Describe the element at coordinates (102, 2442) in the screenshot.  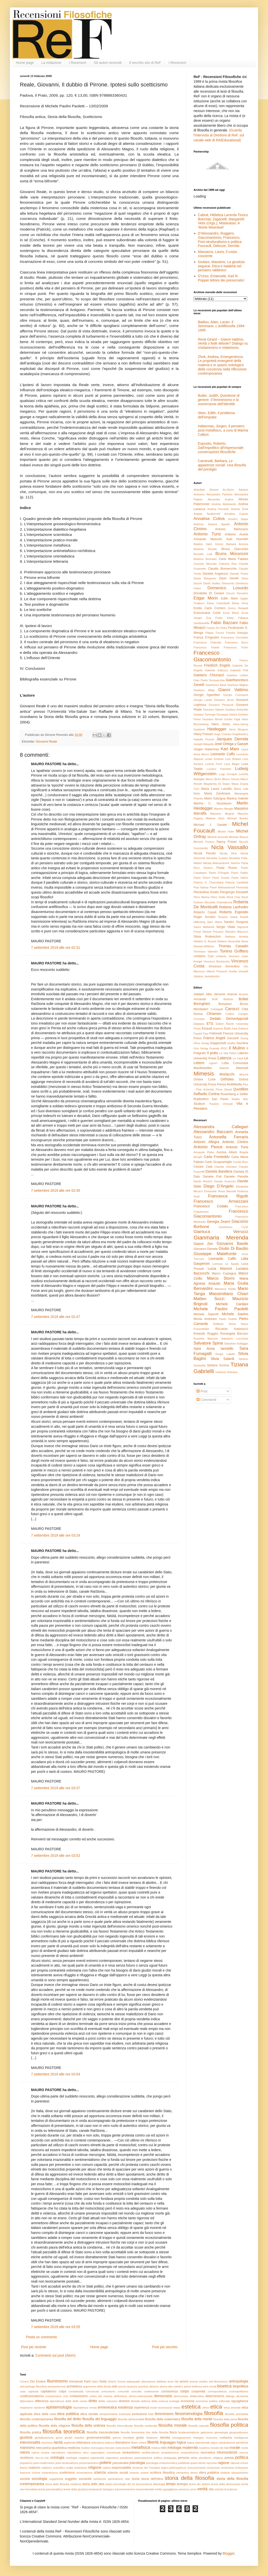
I see `letteratura tedesca` at that location.